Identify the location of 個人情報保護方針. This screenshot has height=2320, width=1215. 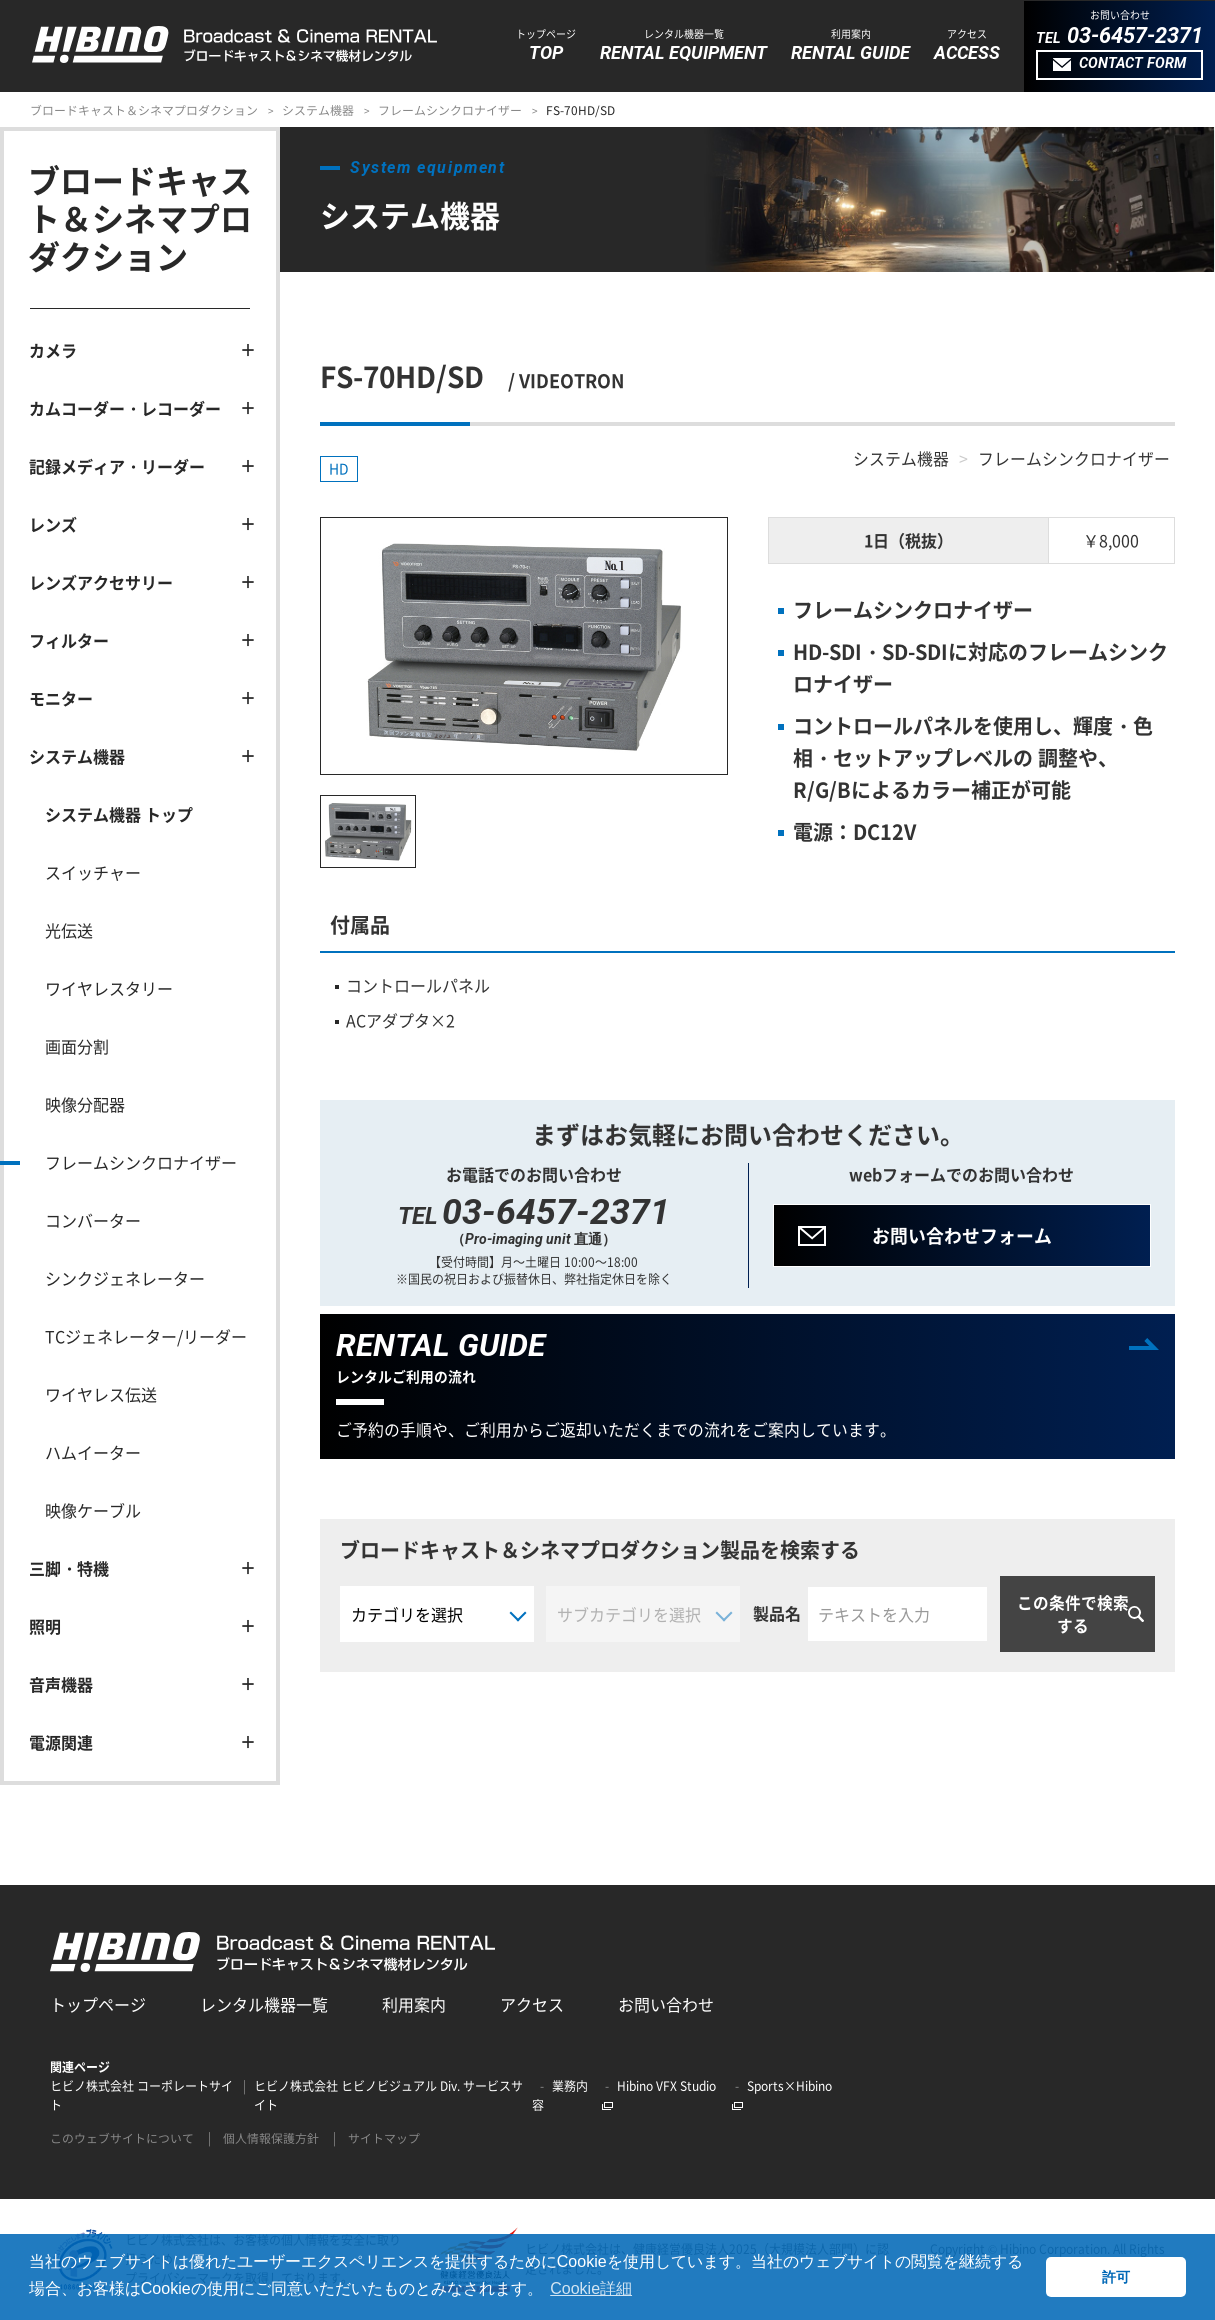
(271, 2138).